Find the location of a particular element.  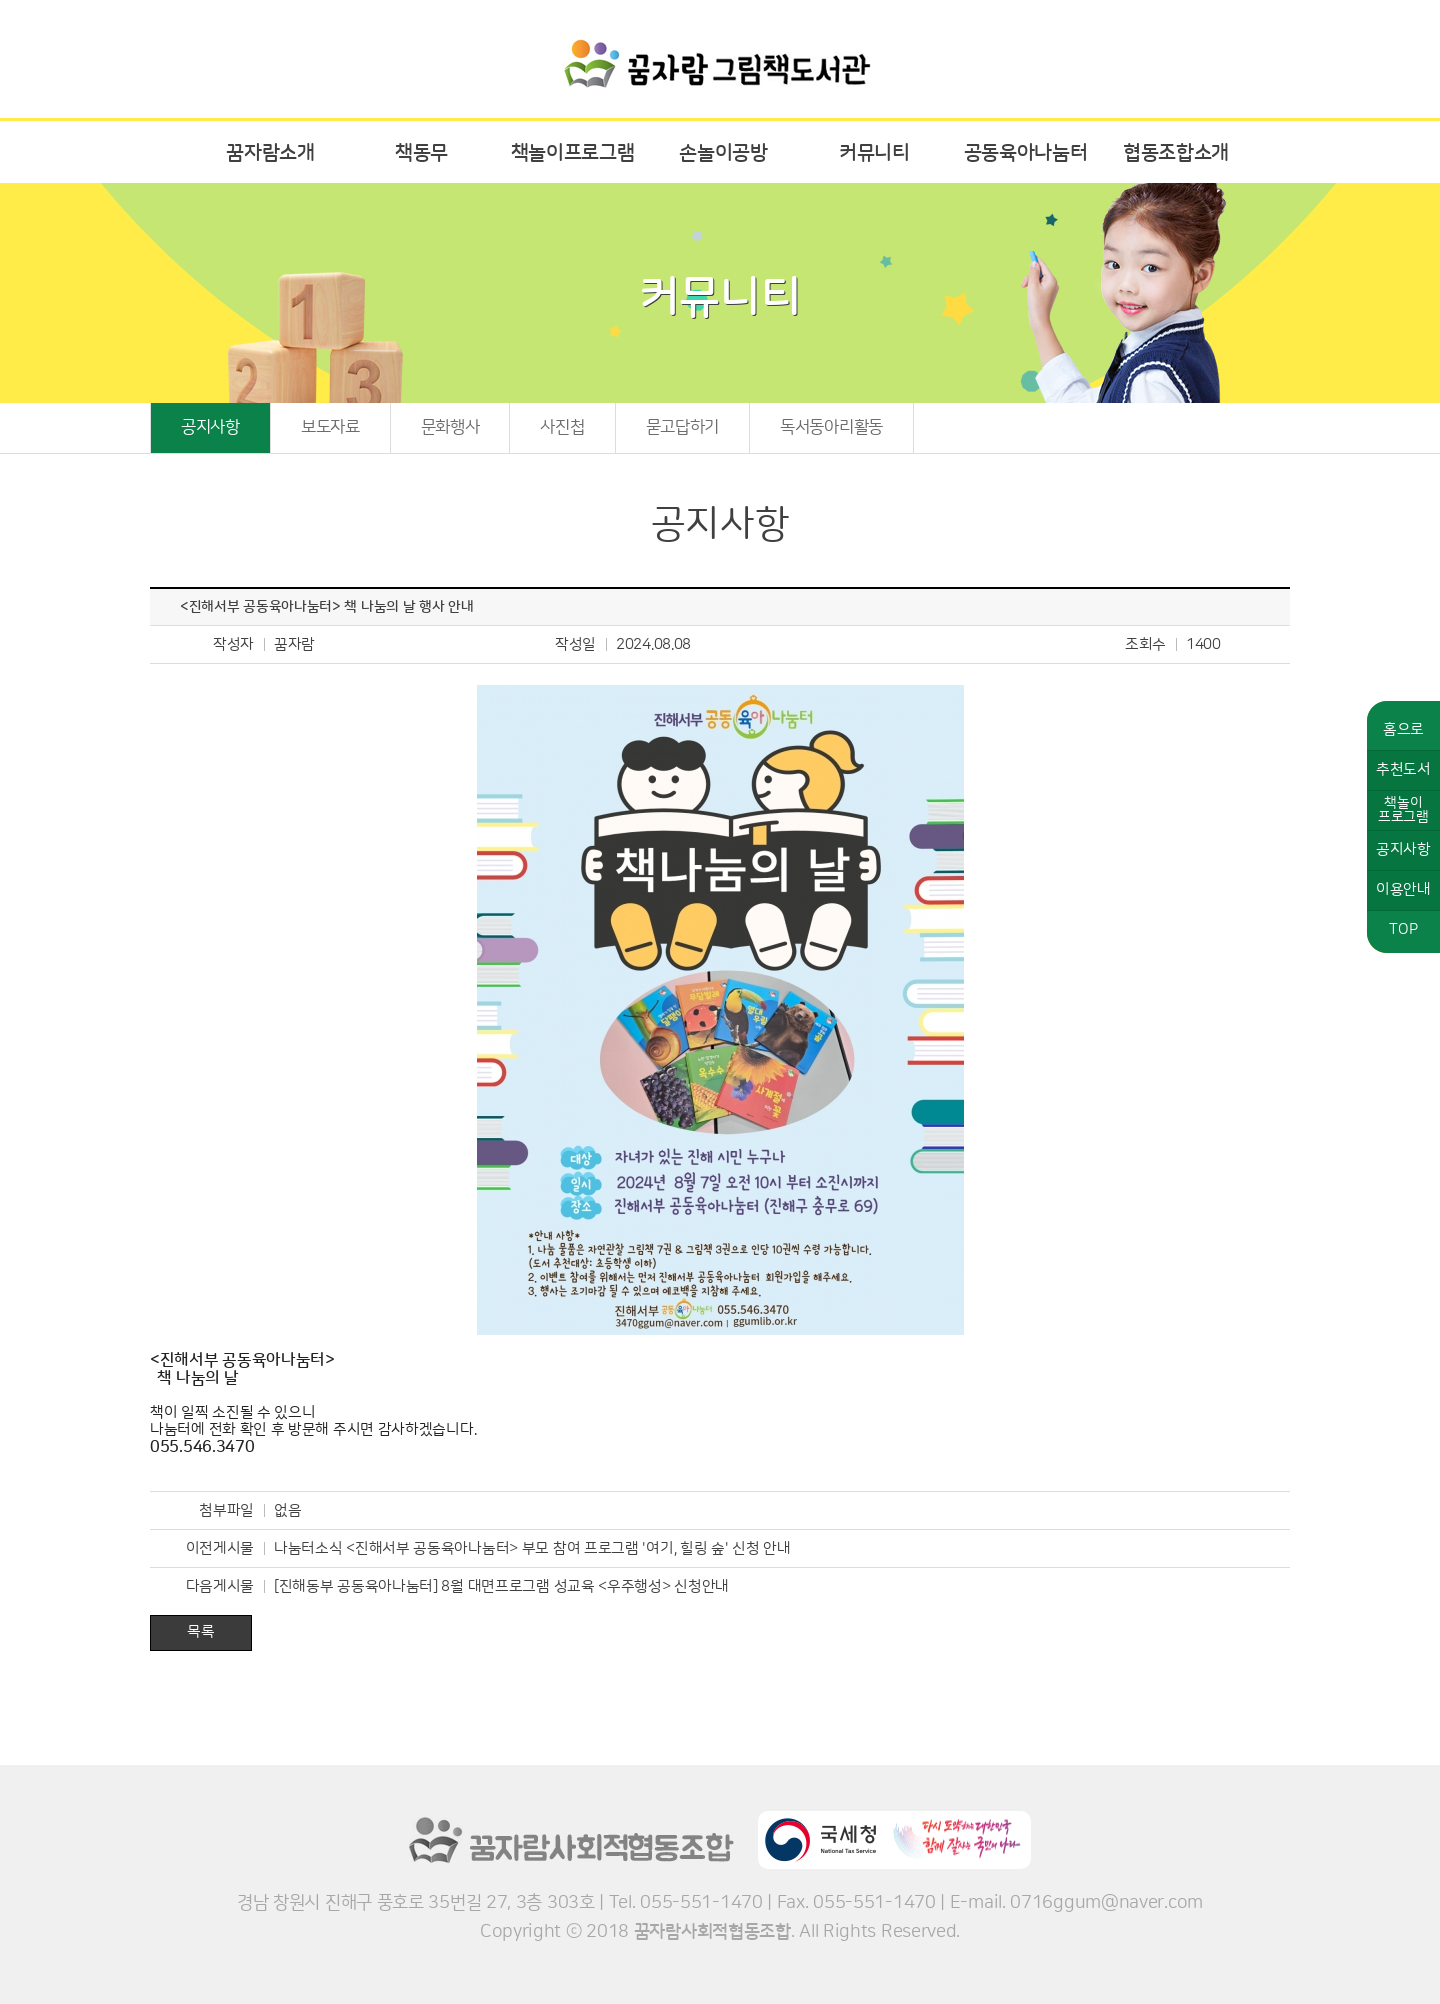

[진해동부 공동육아나눔터] 8월 대면프로그램 성교육 <우주행성> 신청안내 is located at coordinates (501, 1586).